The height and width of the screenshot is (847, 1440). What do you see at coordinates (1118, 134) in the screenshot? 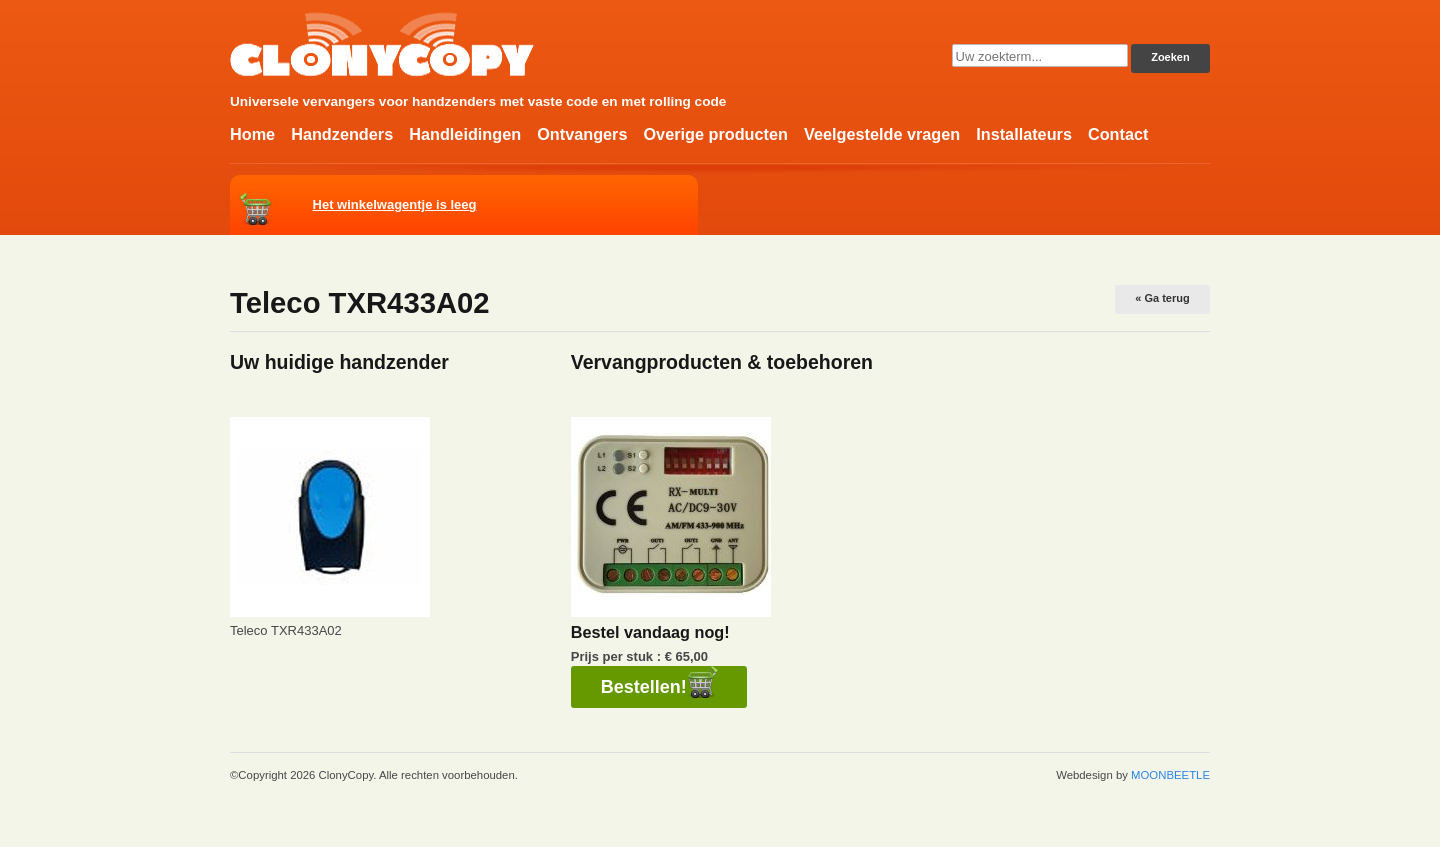
I see `Contact` at bounding box center [1118, 134].